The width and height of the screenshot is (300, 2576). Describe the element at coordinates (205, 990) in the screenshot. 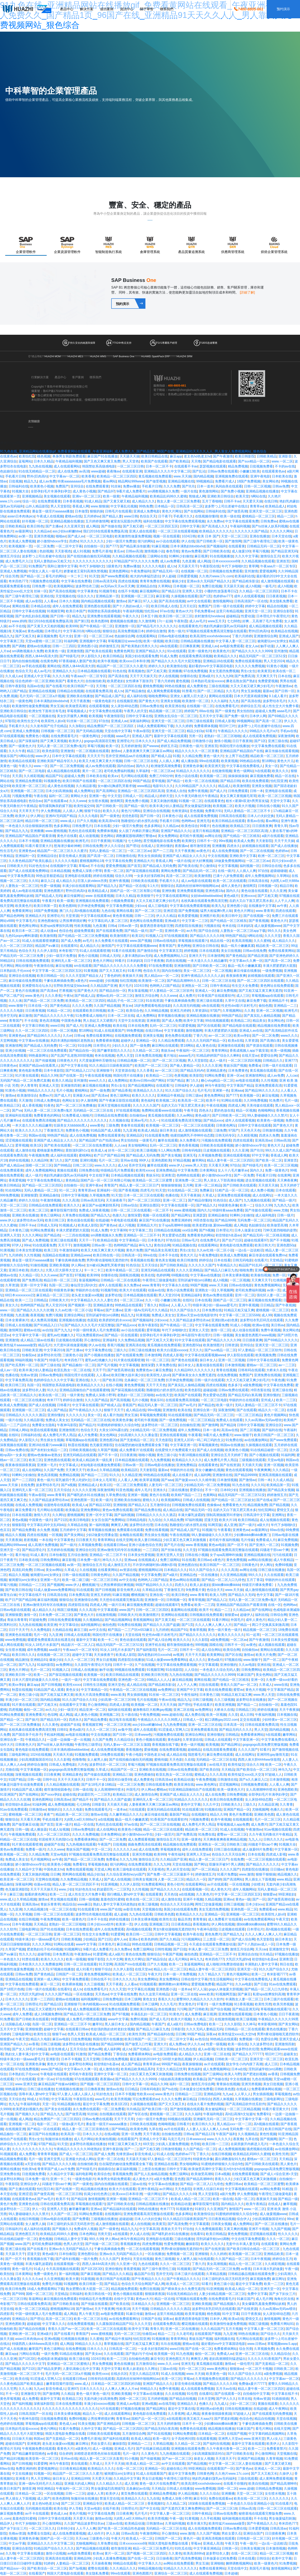

I see `亚洲成人一区` at that location.